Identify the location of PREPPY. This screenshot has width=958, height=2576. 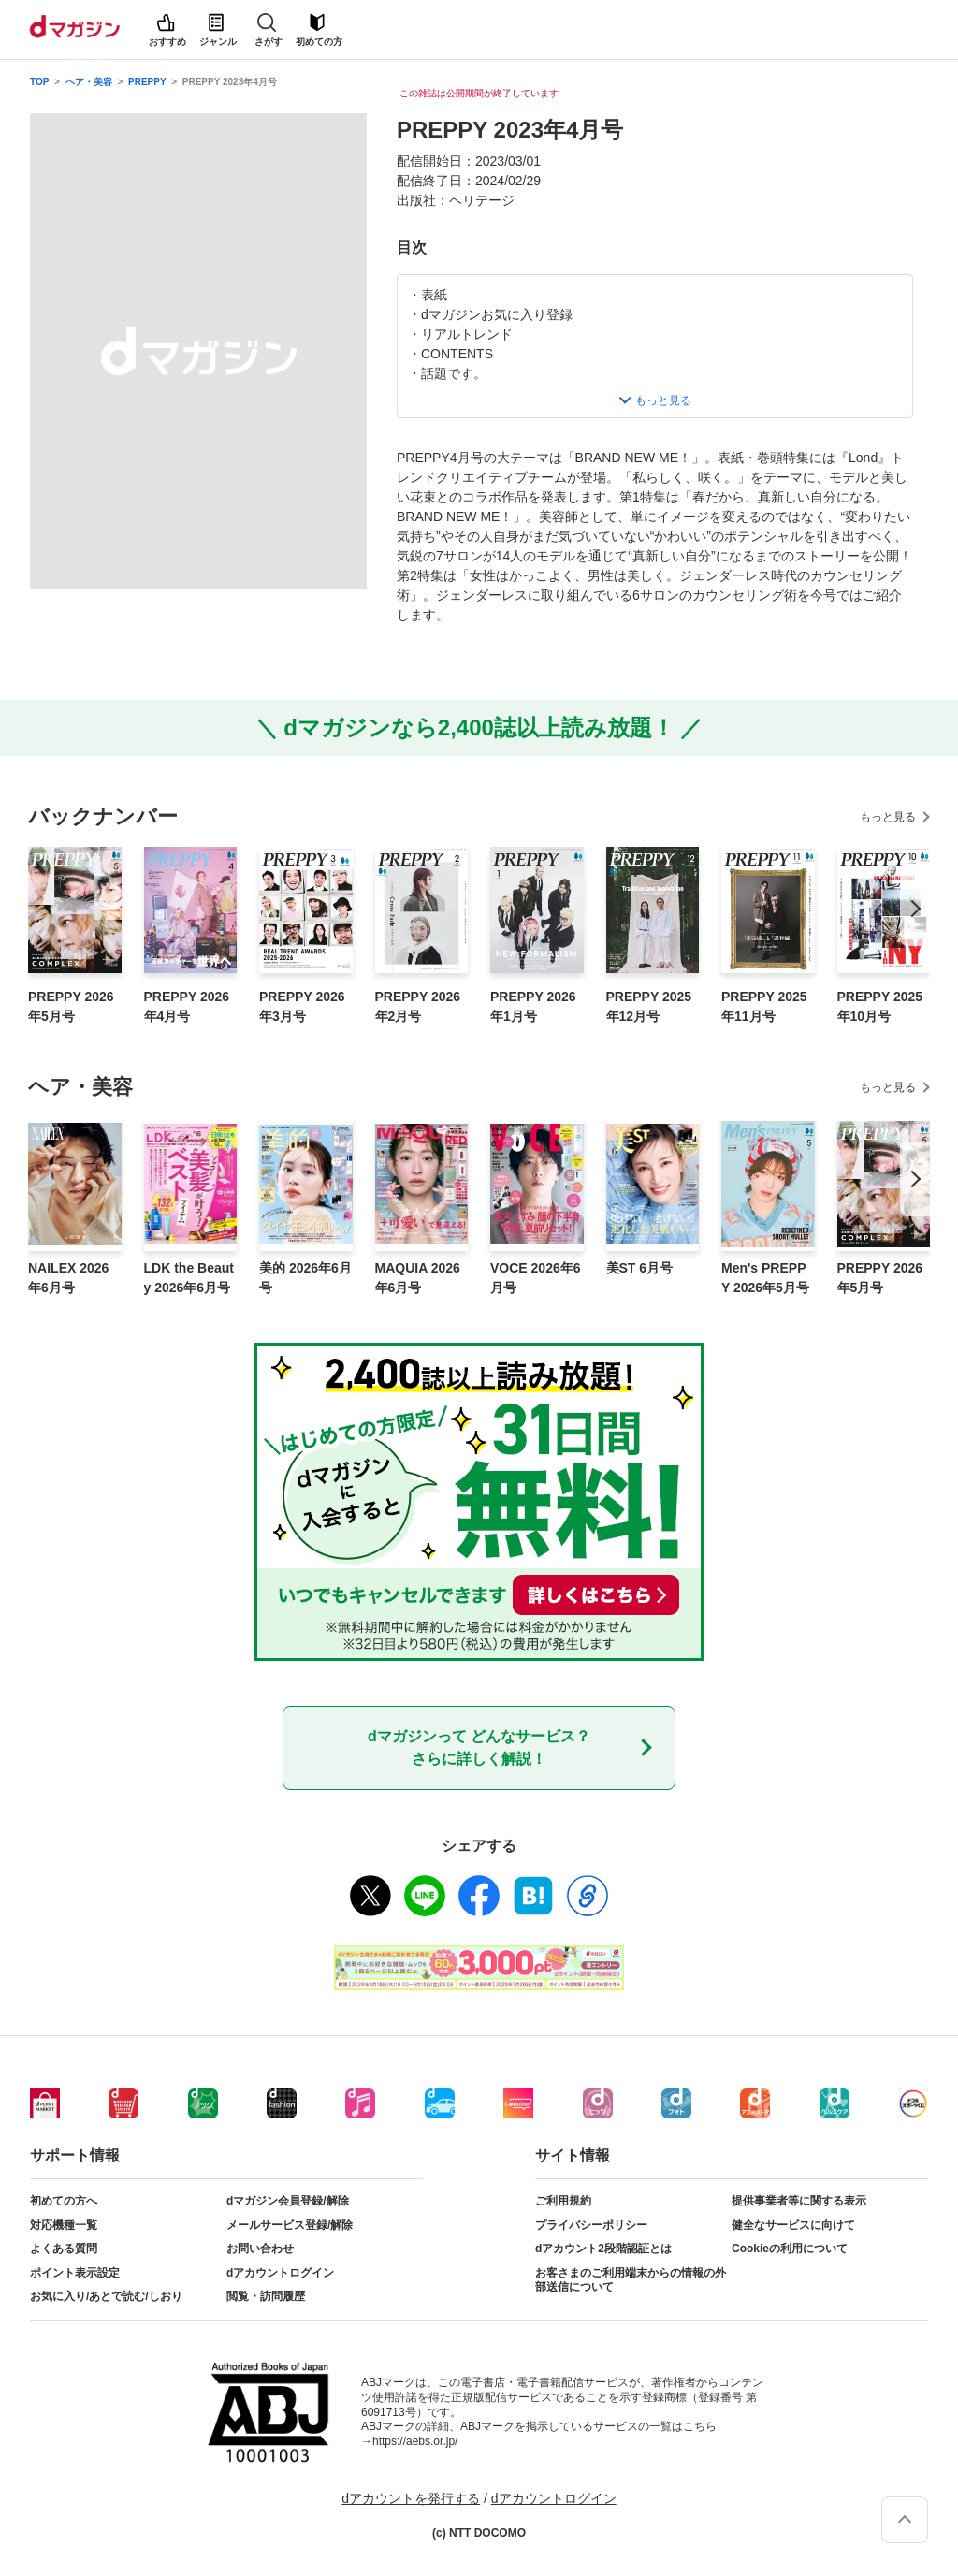
(147, 82).